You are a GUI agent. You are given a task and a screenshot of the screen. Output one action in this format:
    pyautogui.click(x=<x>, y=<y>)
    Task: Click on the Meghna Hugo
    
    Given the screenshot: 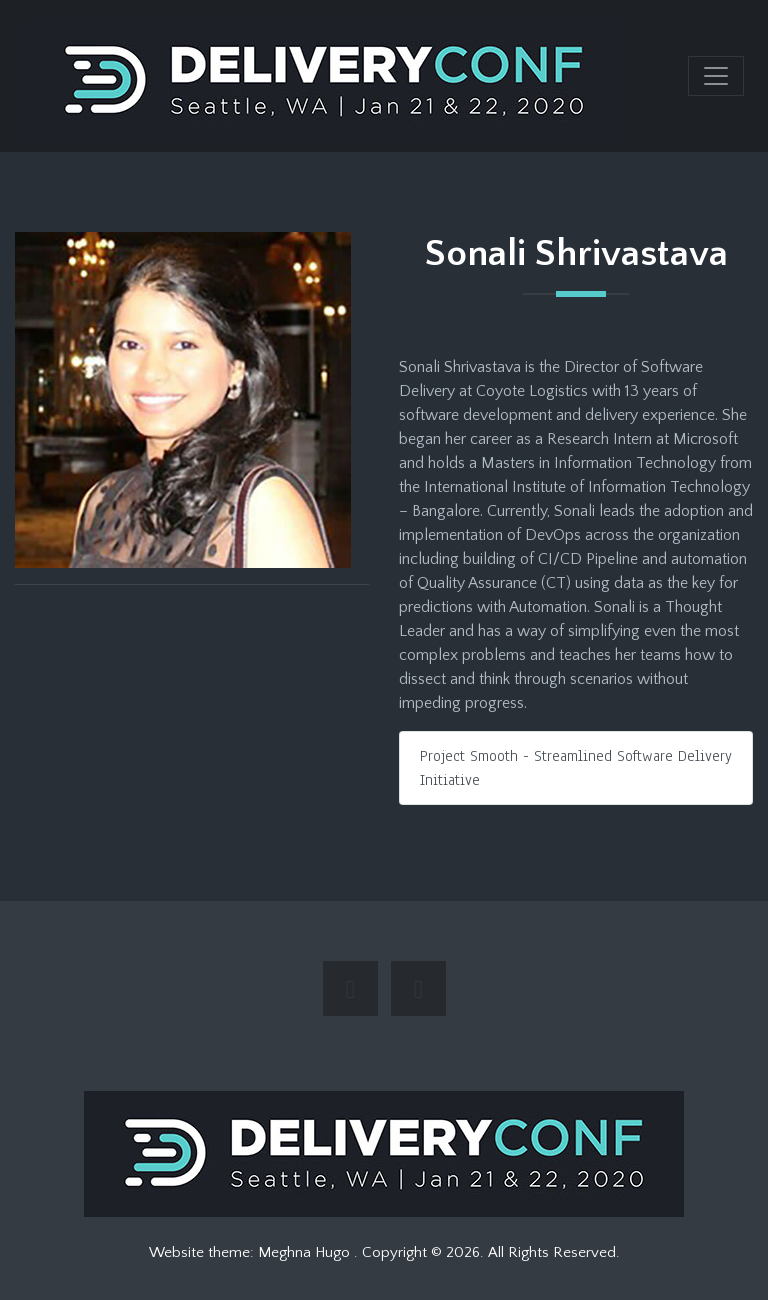 What is the action you would take?
    pyautogui.click(x=306, y=1252)
    